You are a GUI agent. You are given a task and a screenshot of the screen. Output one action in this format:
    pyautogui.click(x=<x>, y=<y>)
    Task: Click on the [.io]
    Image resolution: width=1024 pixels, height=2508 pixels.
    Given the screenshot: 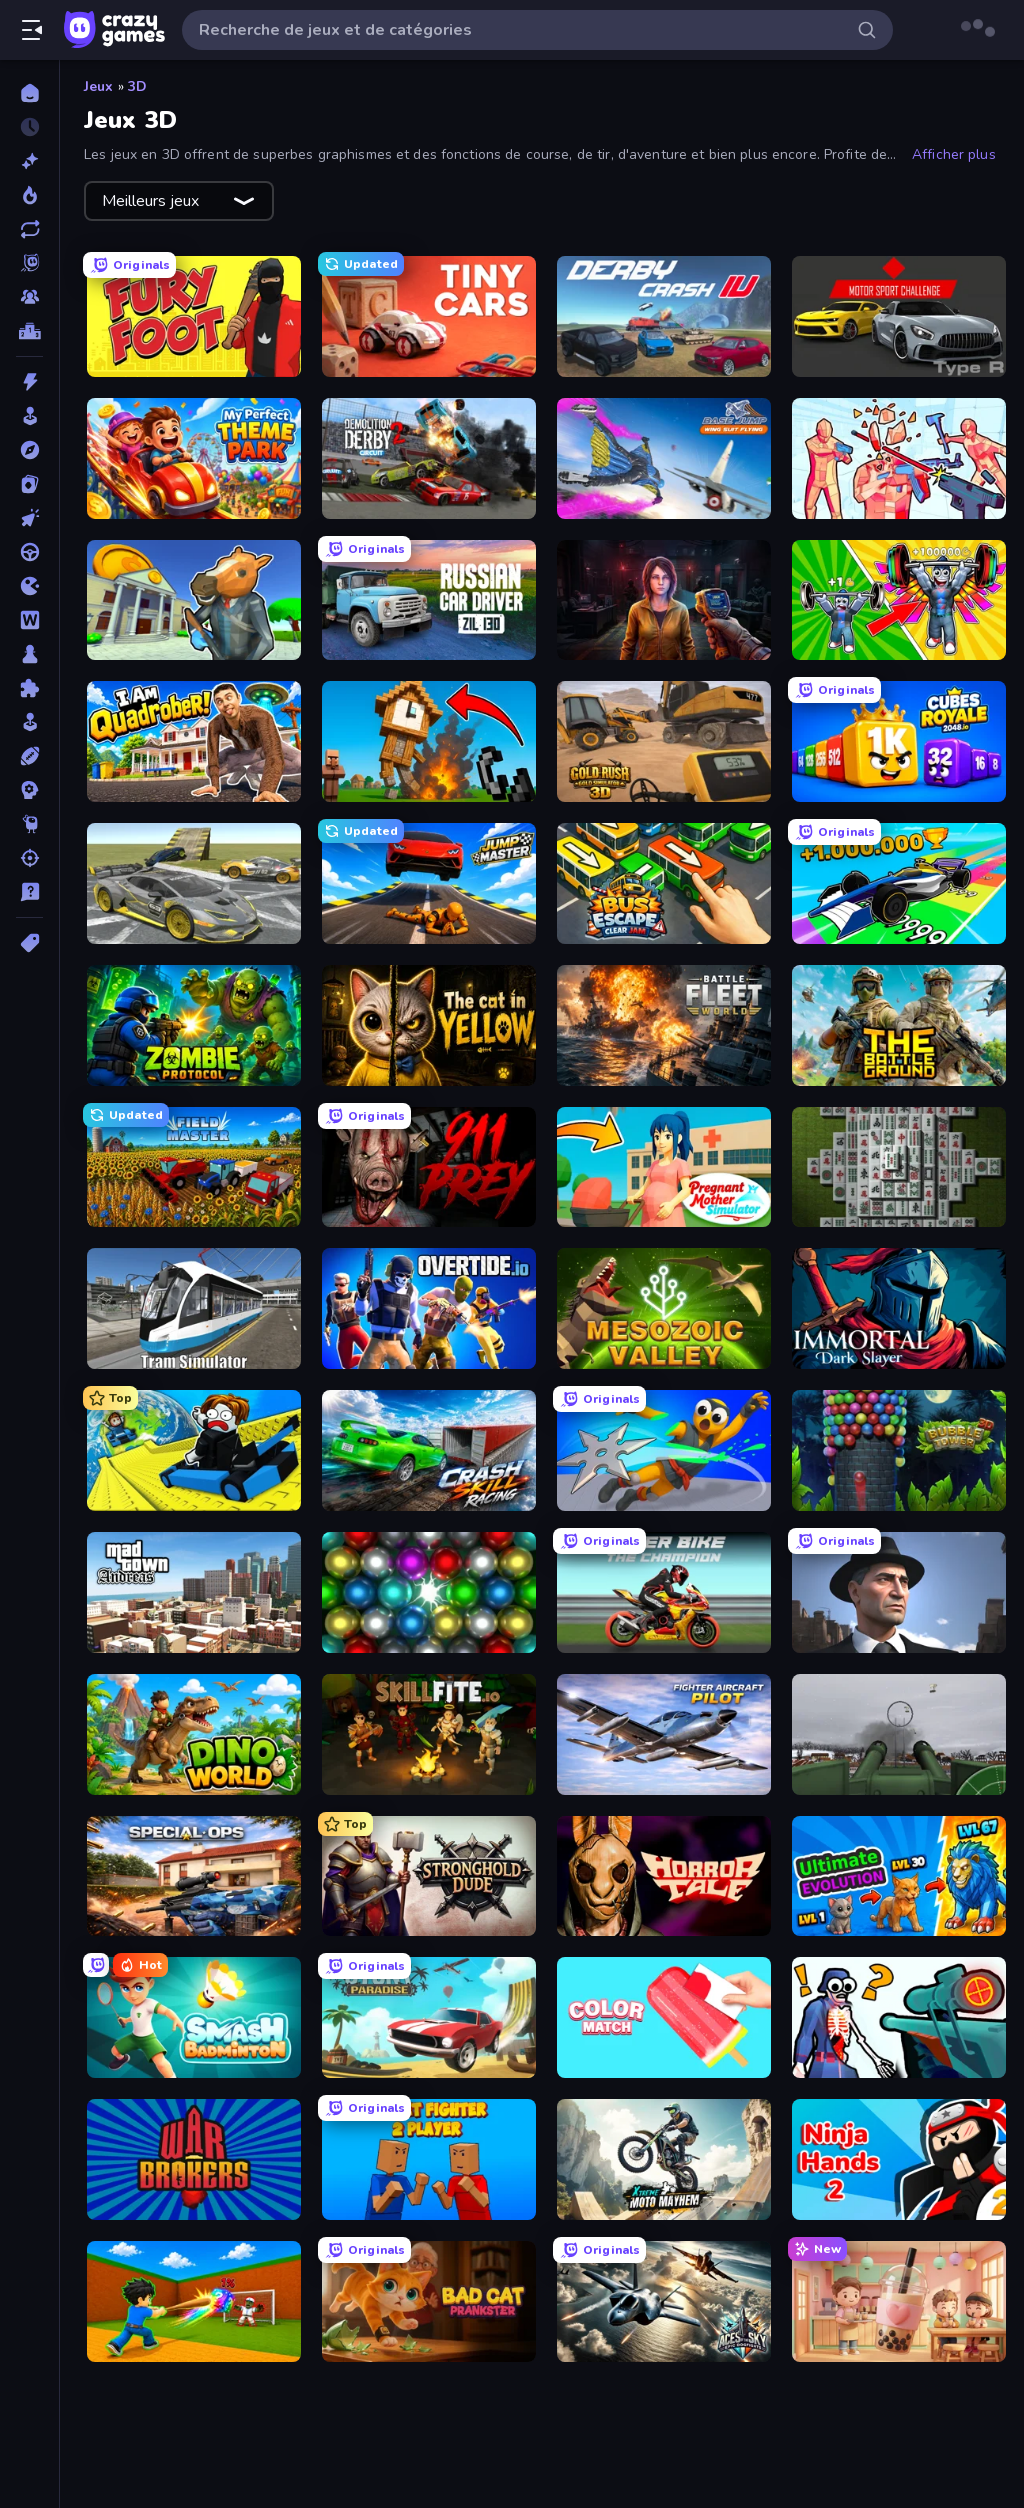 What is the action you would take?
    pyautogui.click(x=29, y=586)
    